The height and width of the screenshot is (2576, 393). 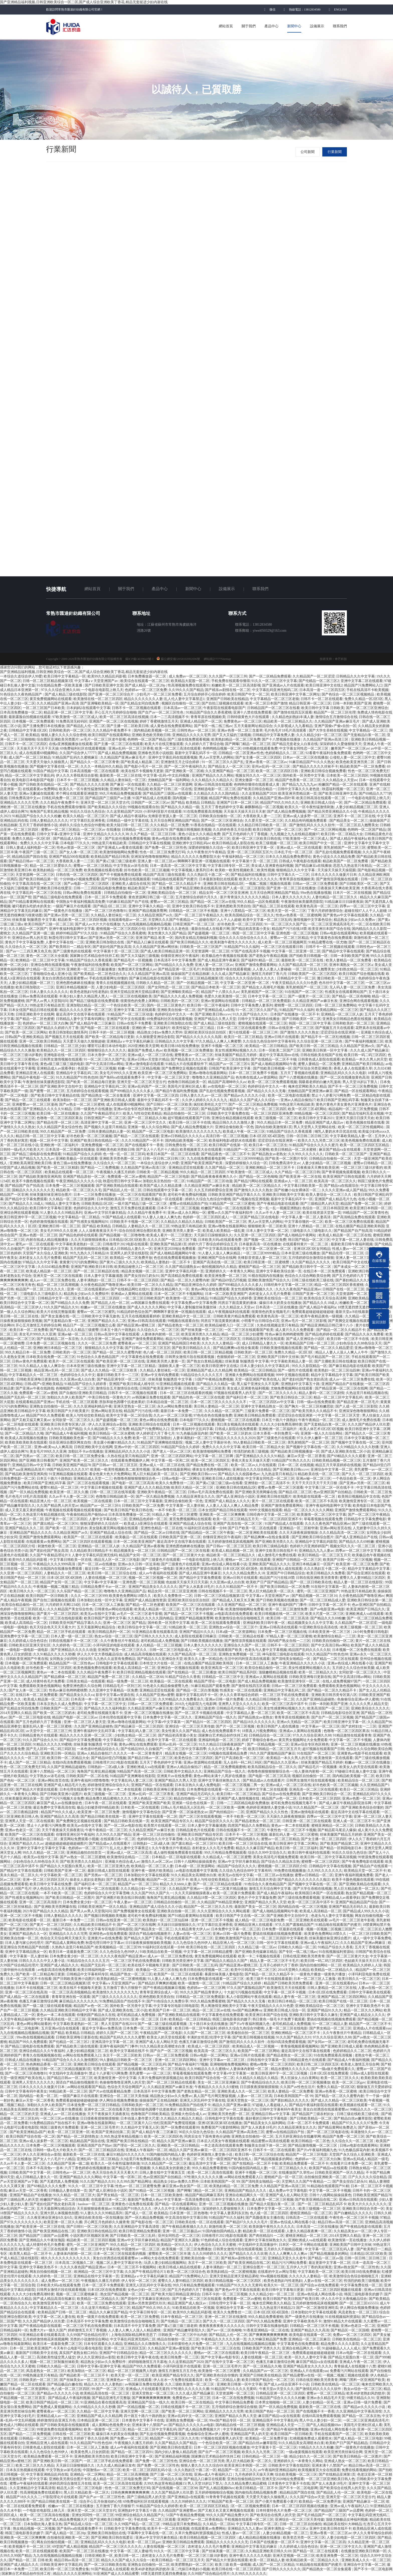 I want to click on 一区二区三区三级18岁看的, so click(x=21, y=1055).